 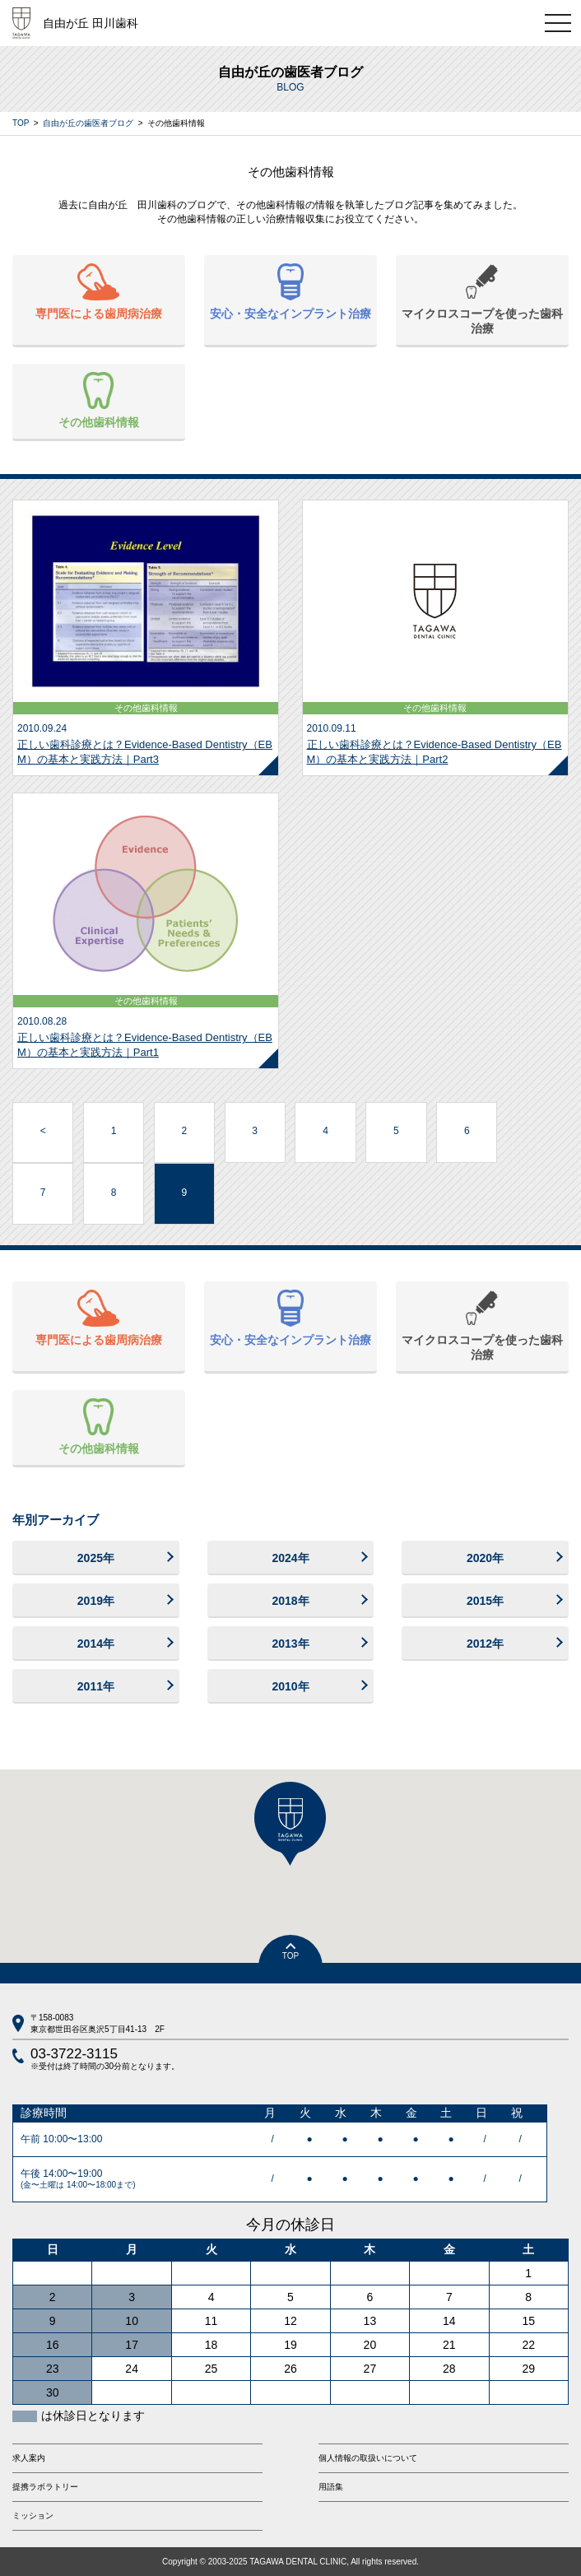 I want to click on 求人案内, so click(x=28, y=2457).